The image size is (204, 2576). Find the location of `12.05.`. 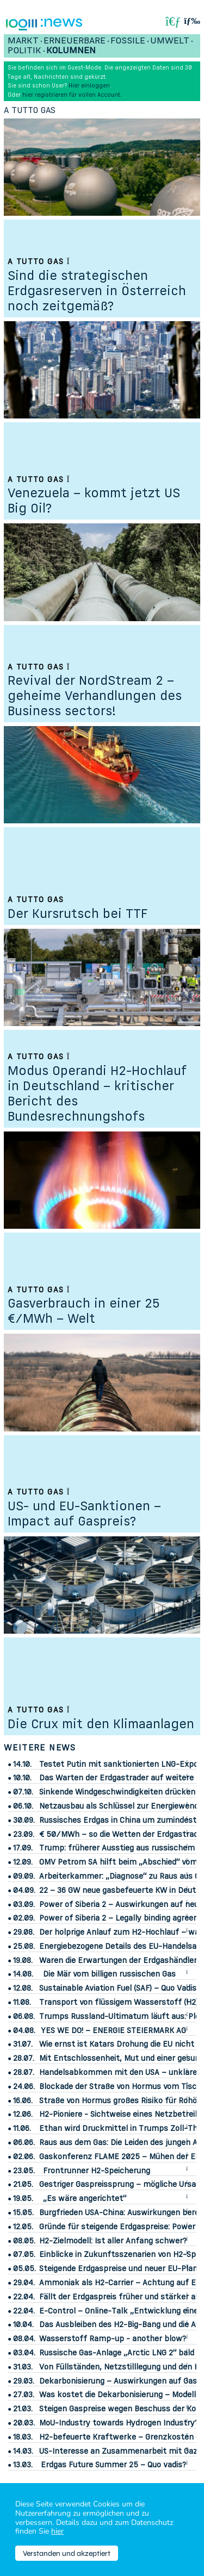

12.05. is located at coordinates (23, 2226).